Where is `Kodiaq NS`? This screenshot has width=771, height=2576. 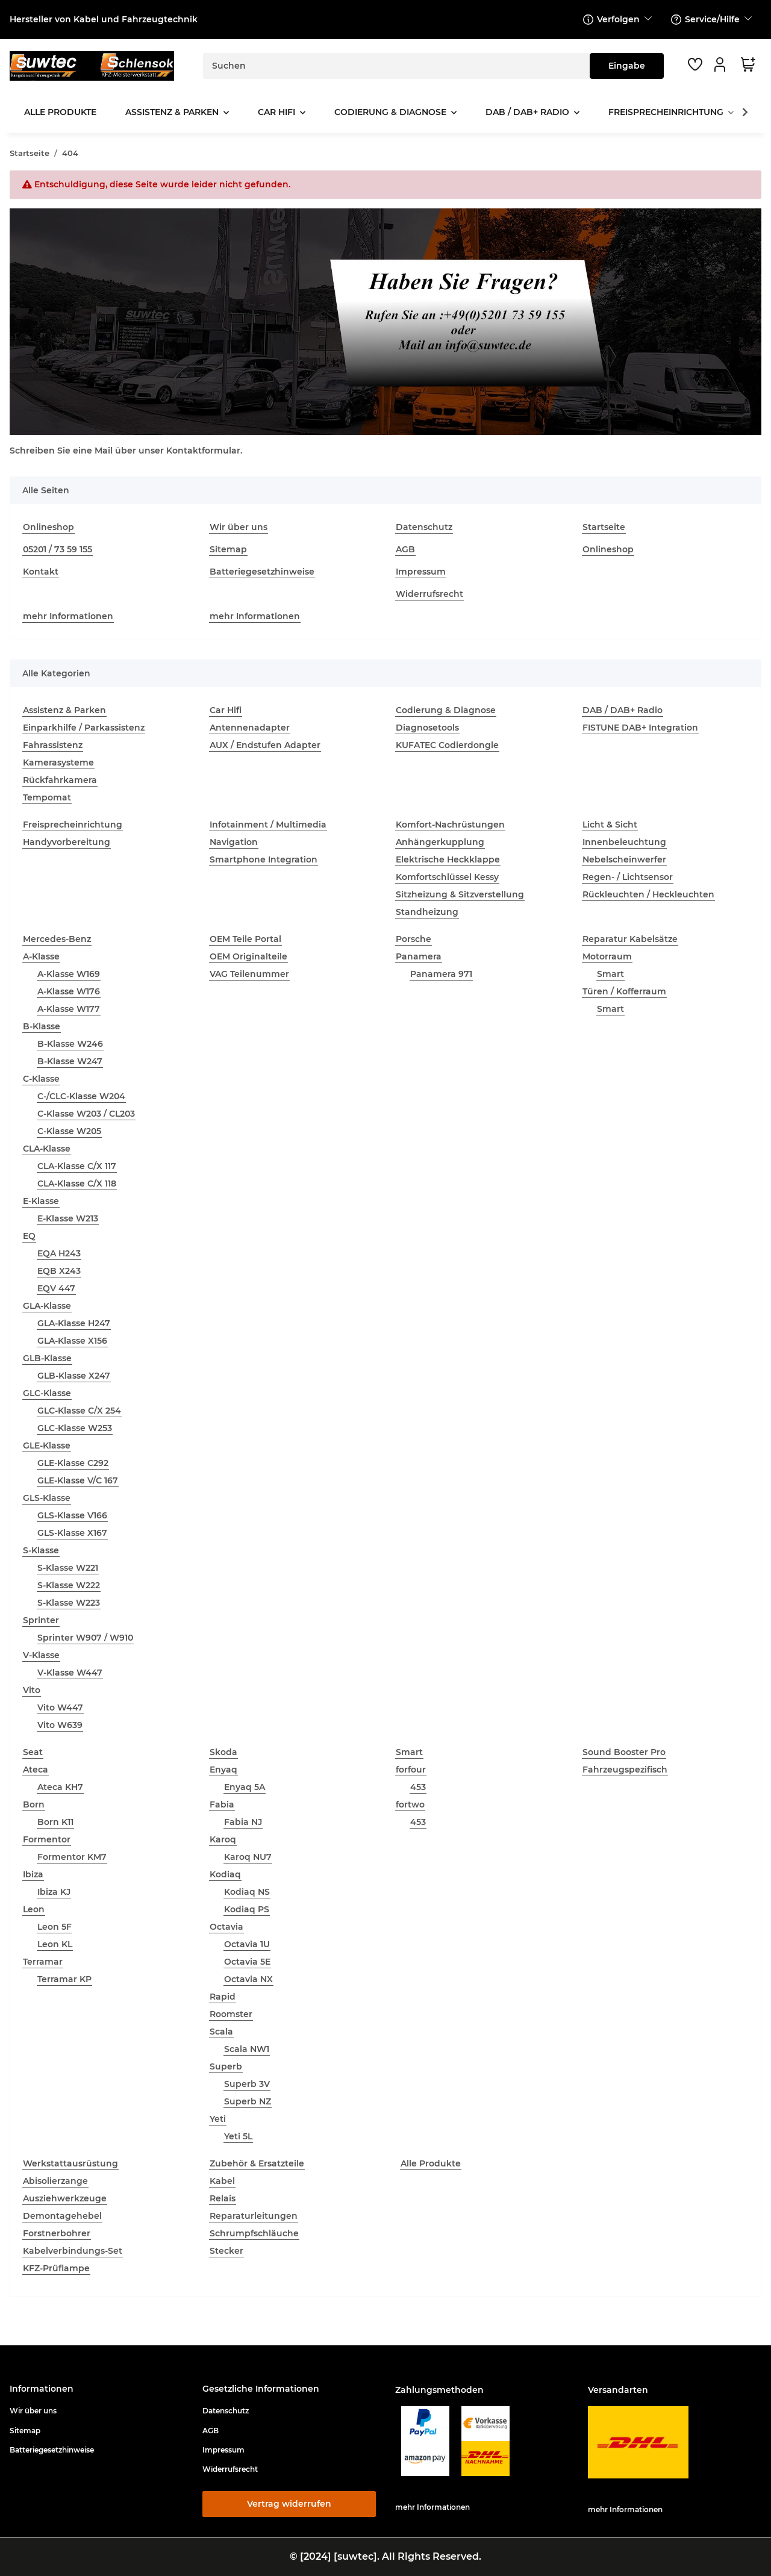 Kodiaq NS is located at coordinates (247, 1891).